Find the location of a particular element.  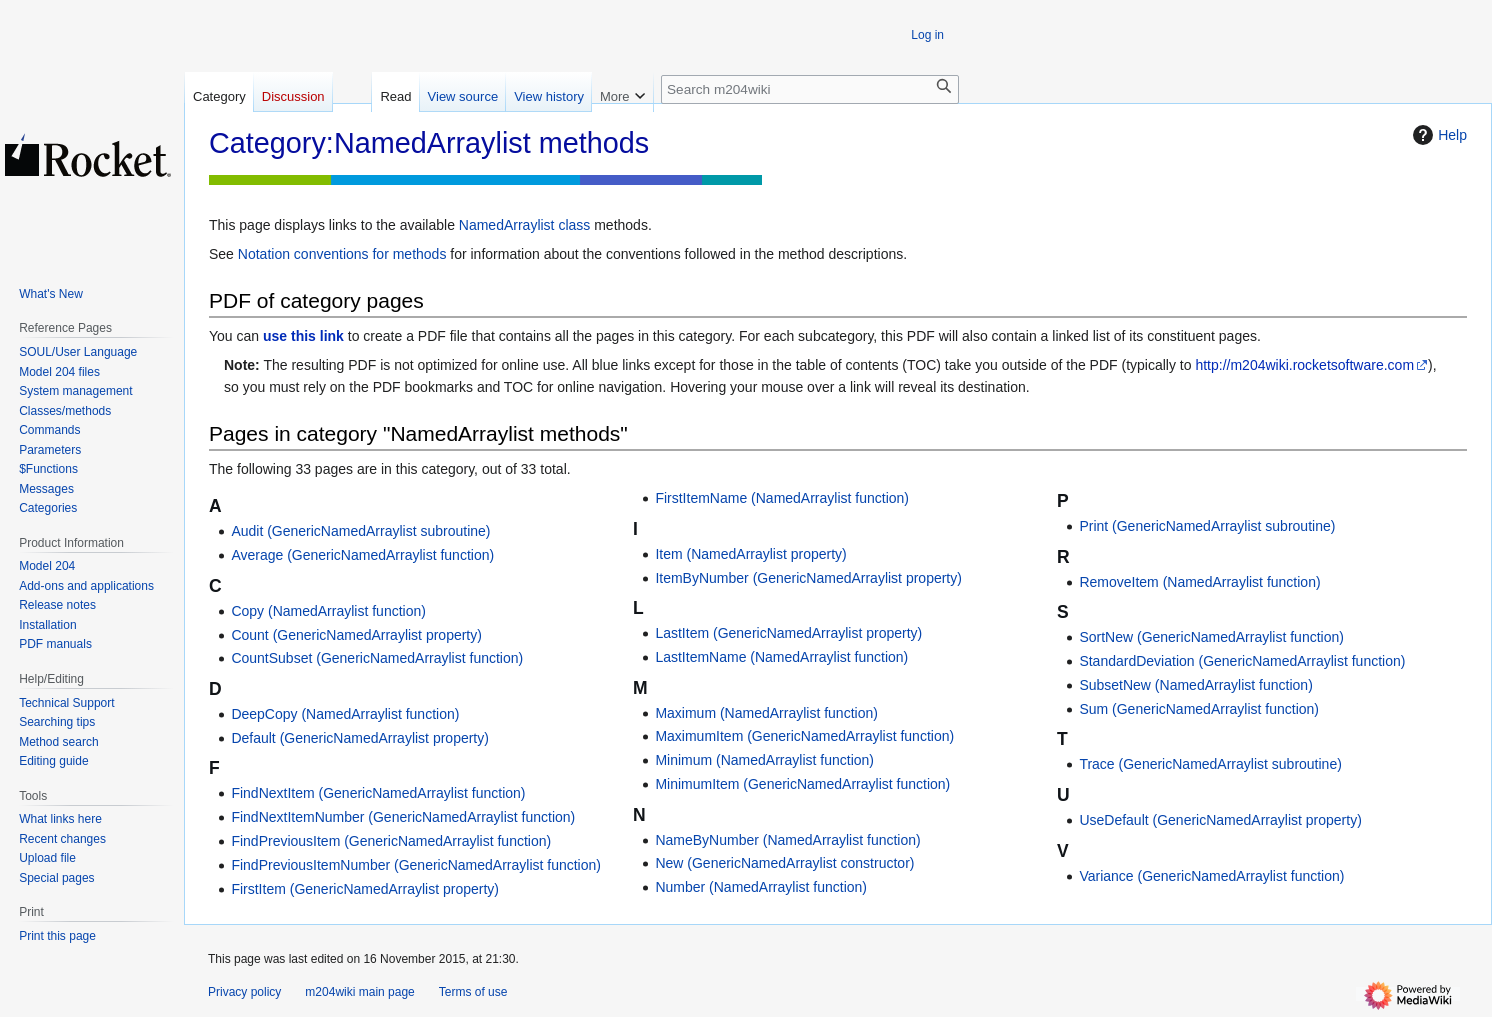

MaximumItem (GenericNamedArraylist function) is located at coordinates (804, 736).